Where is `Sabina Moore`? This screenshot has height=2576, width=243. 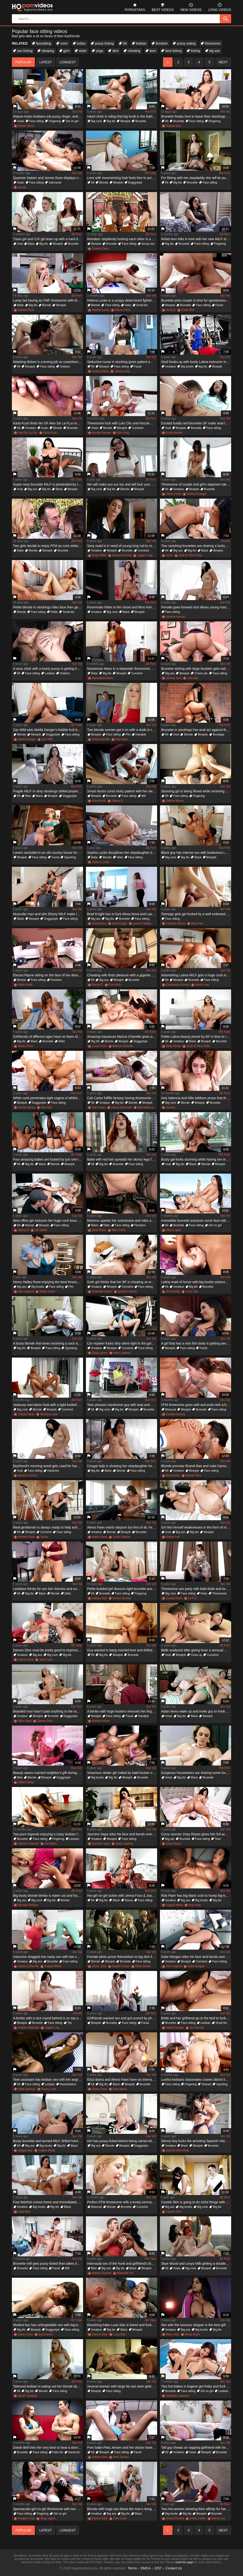 Sabina Moore is located at coordinates (175, 800).